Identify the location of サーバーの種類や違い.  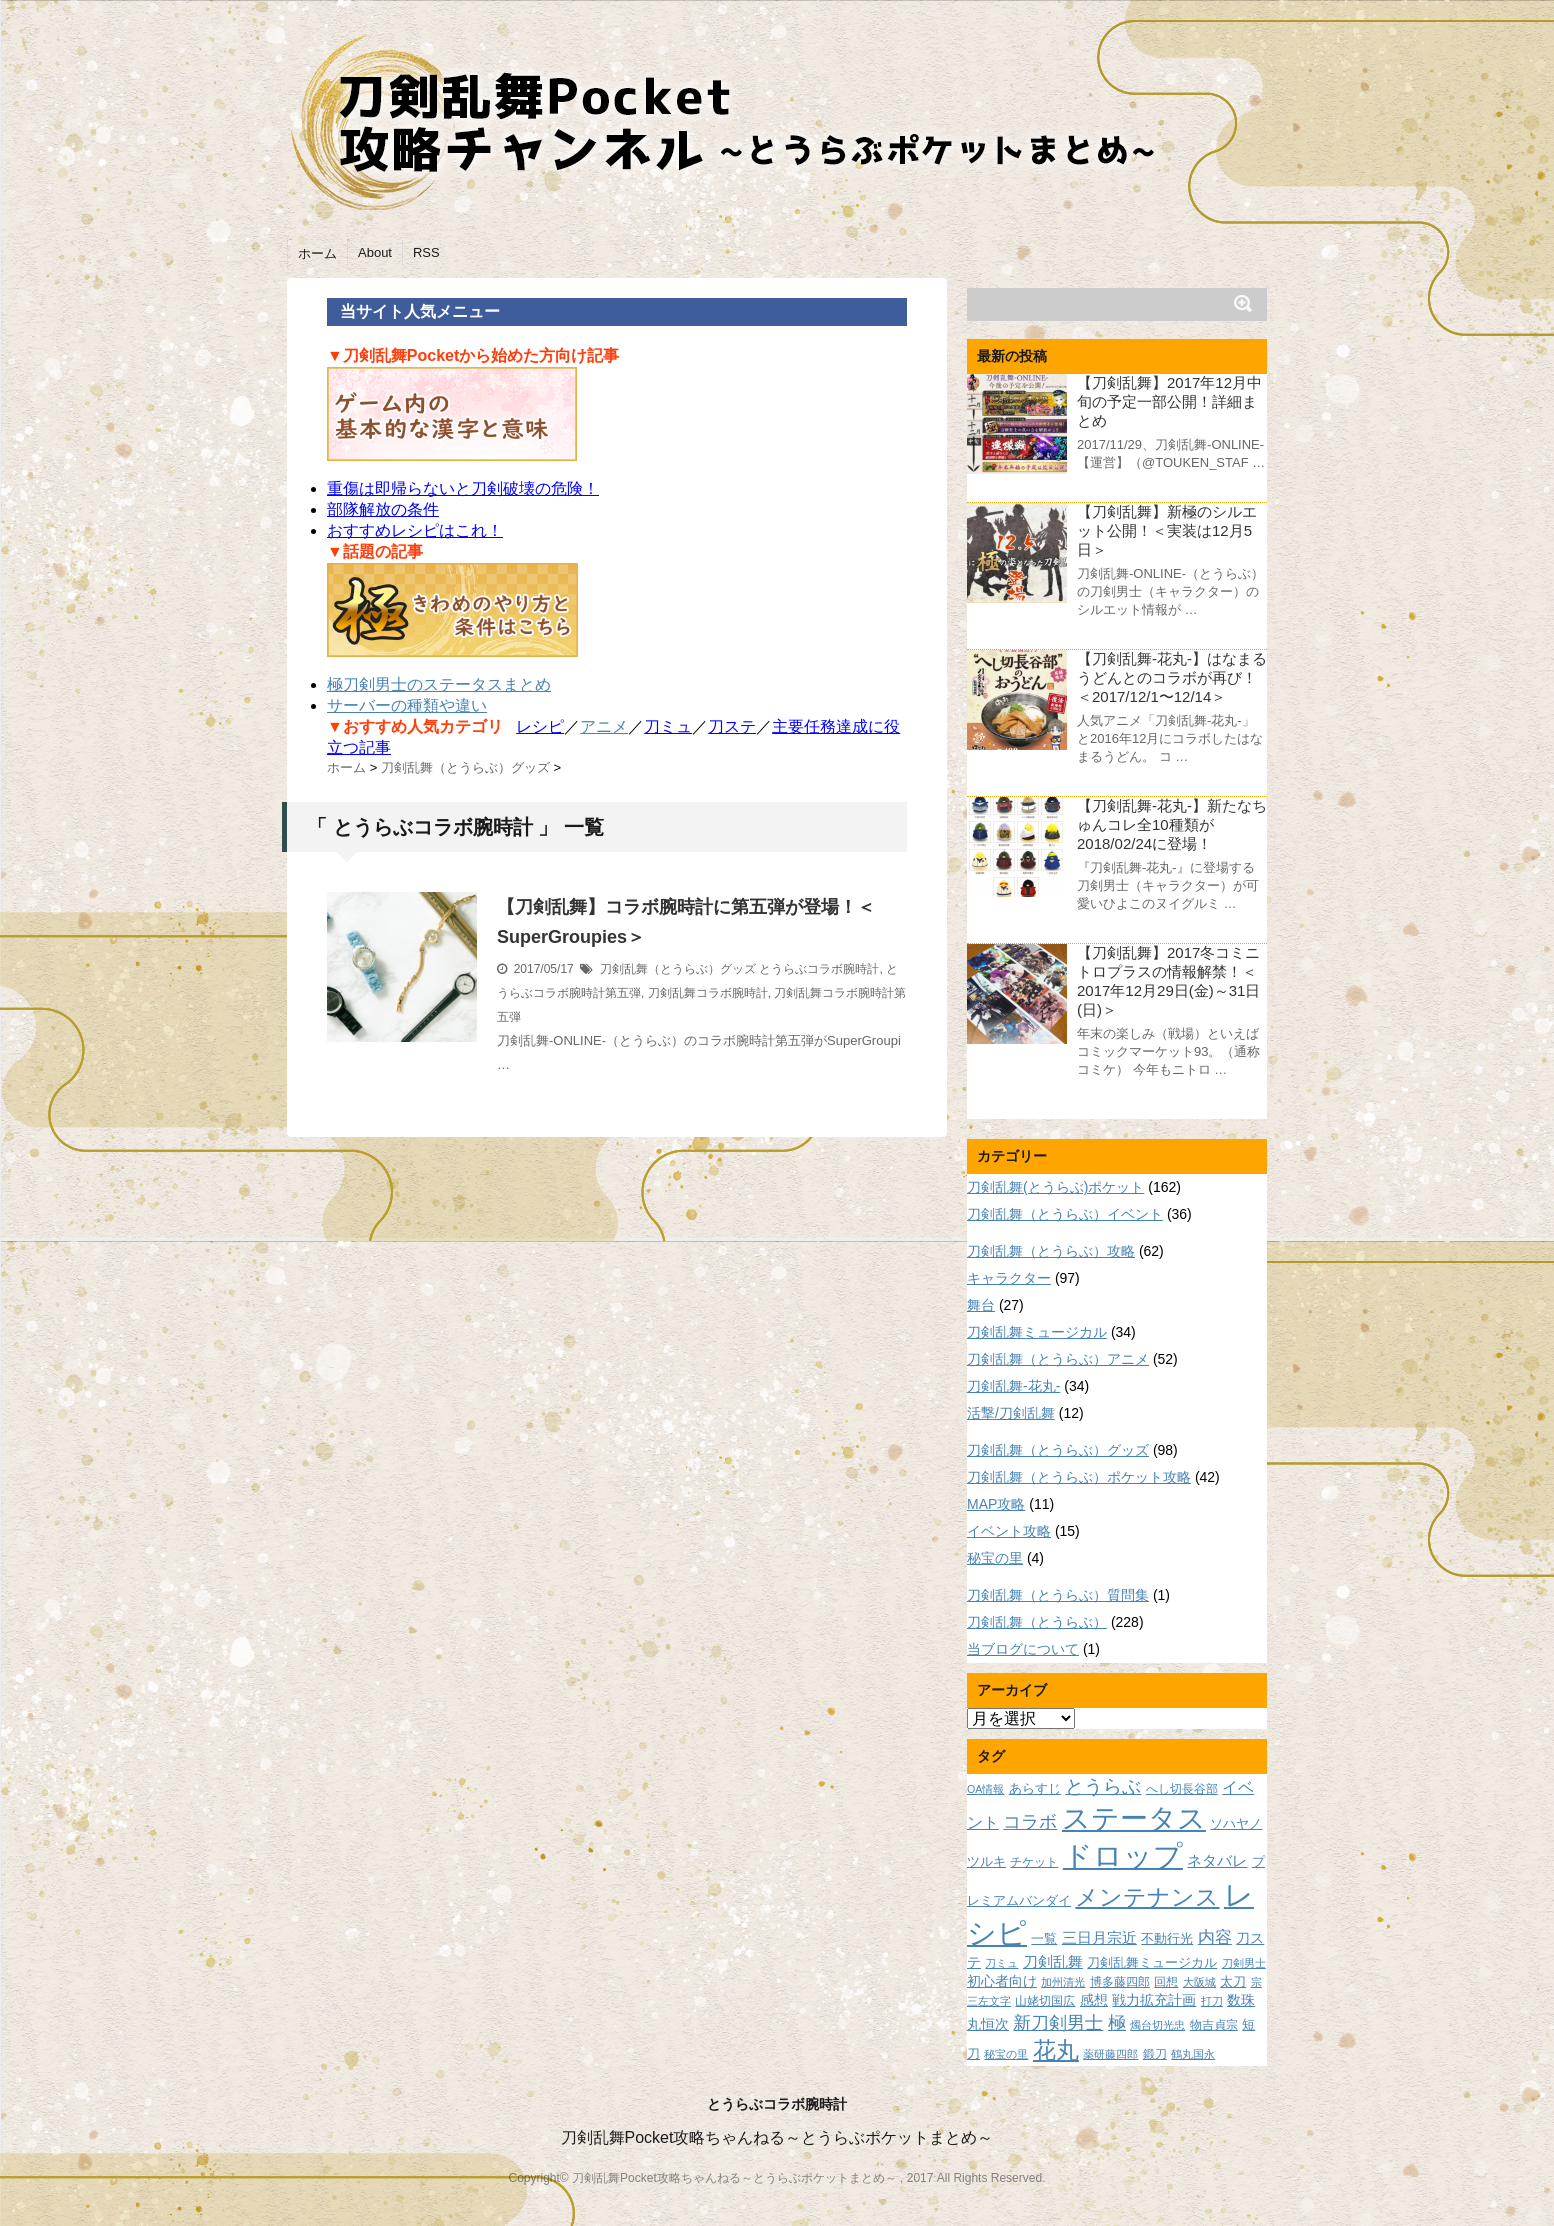
(407, 705).